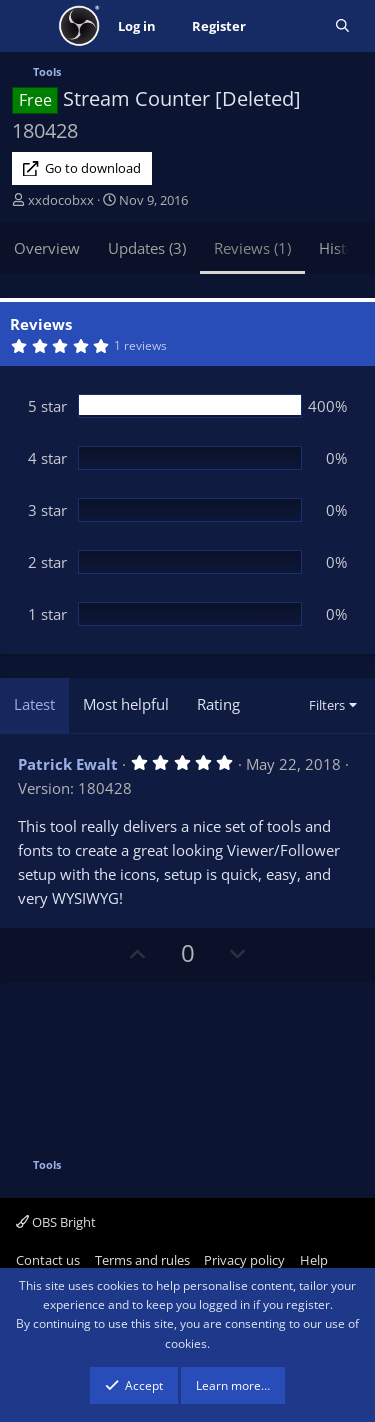  What do you see at coordinates (126, 704) in the screenshot?
I see `Most helpful` at bounding box center [126, 704].